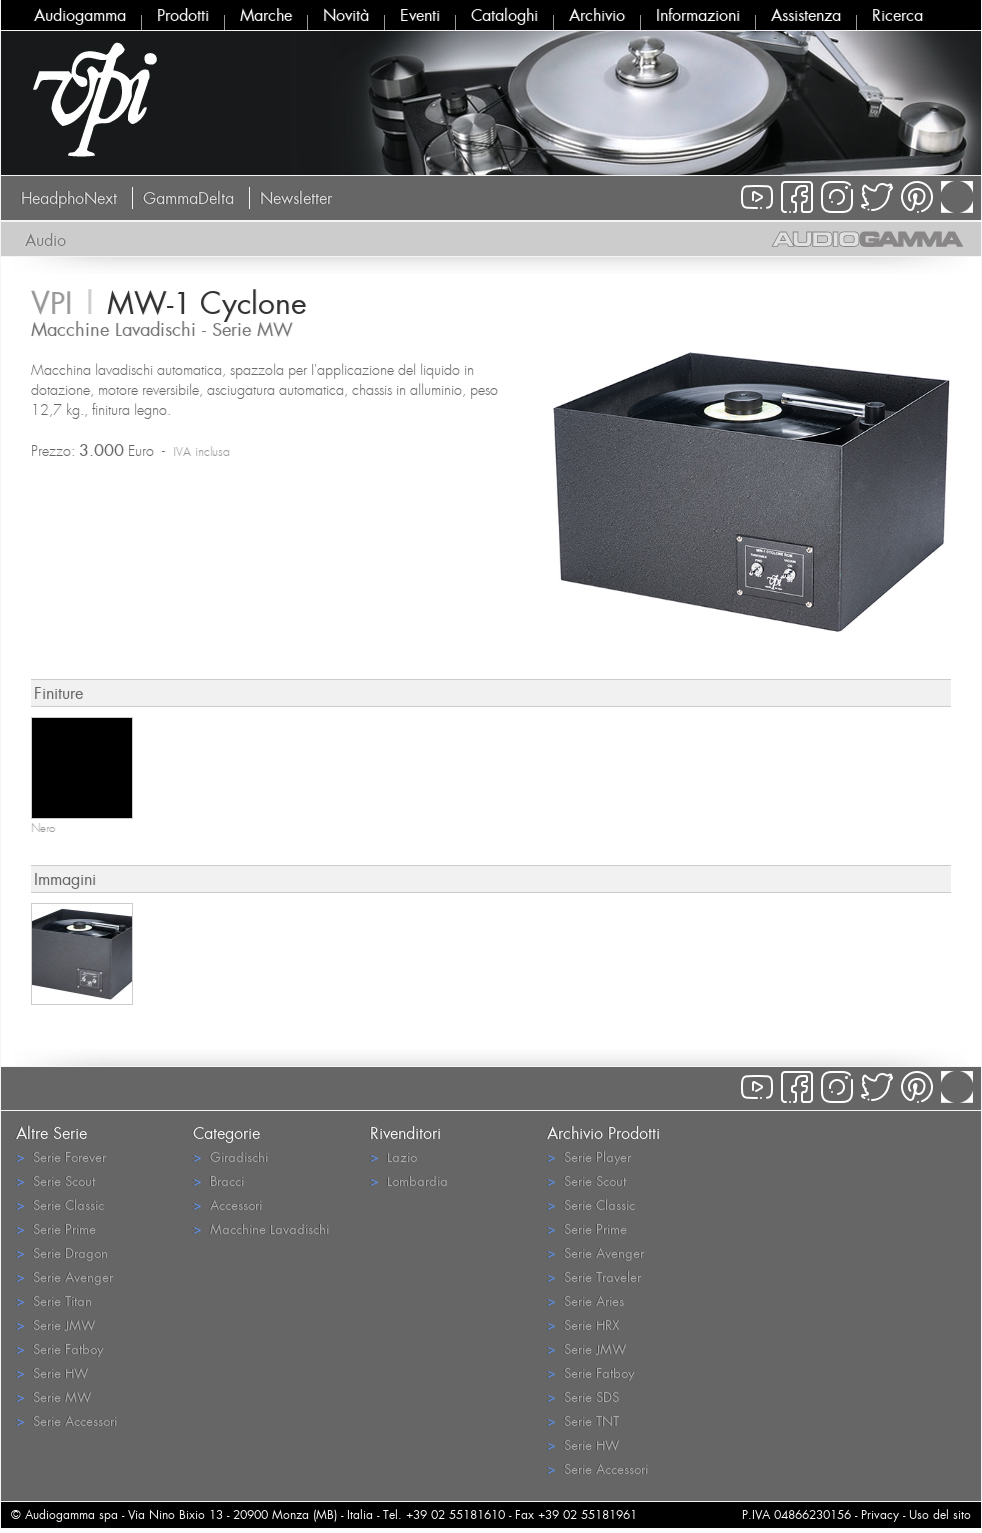 This screenshot has width=982, height=1533. I want to click on Serie Accessori, so click(66, 1420).